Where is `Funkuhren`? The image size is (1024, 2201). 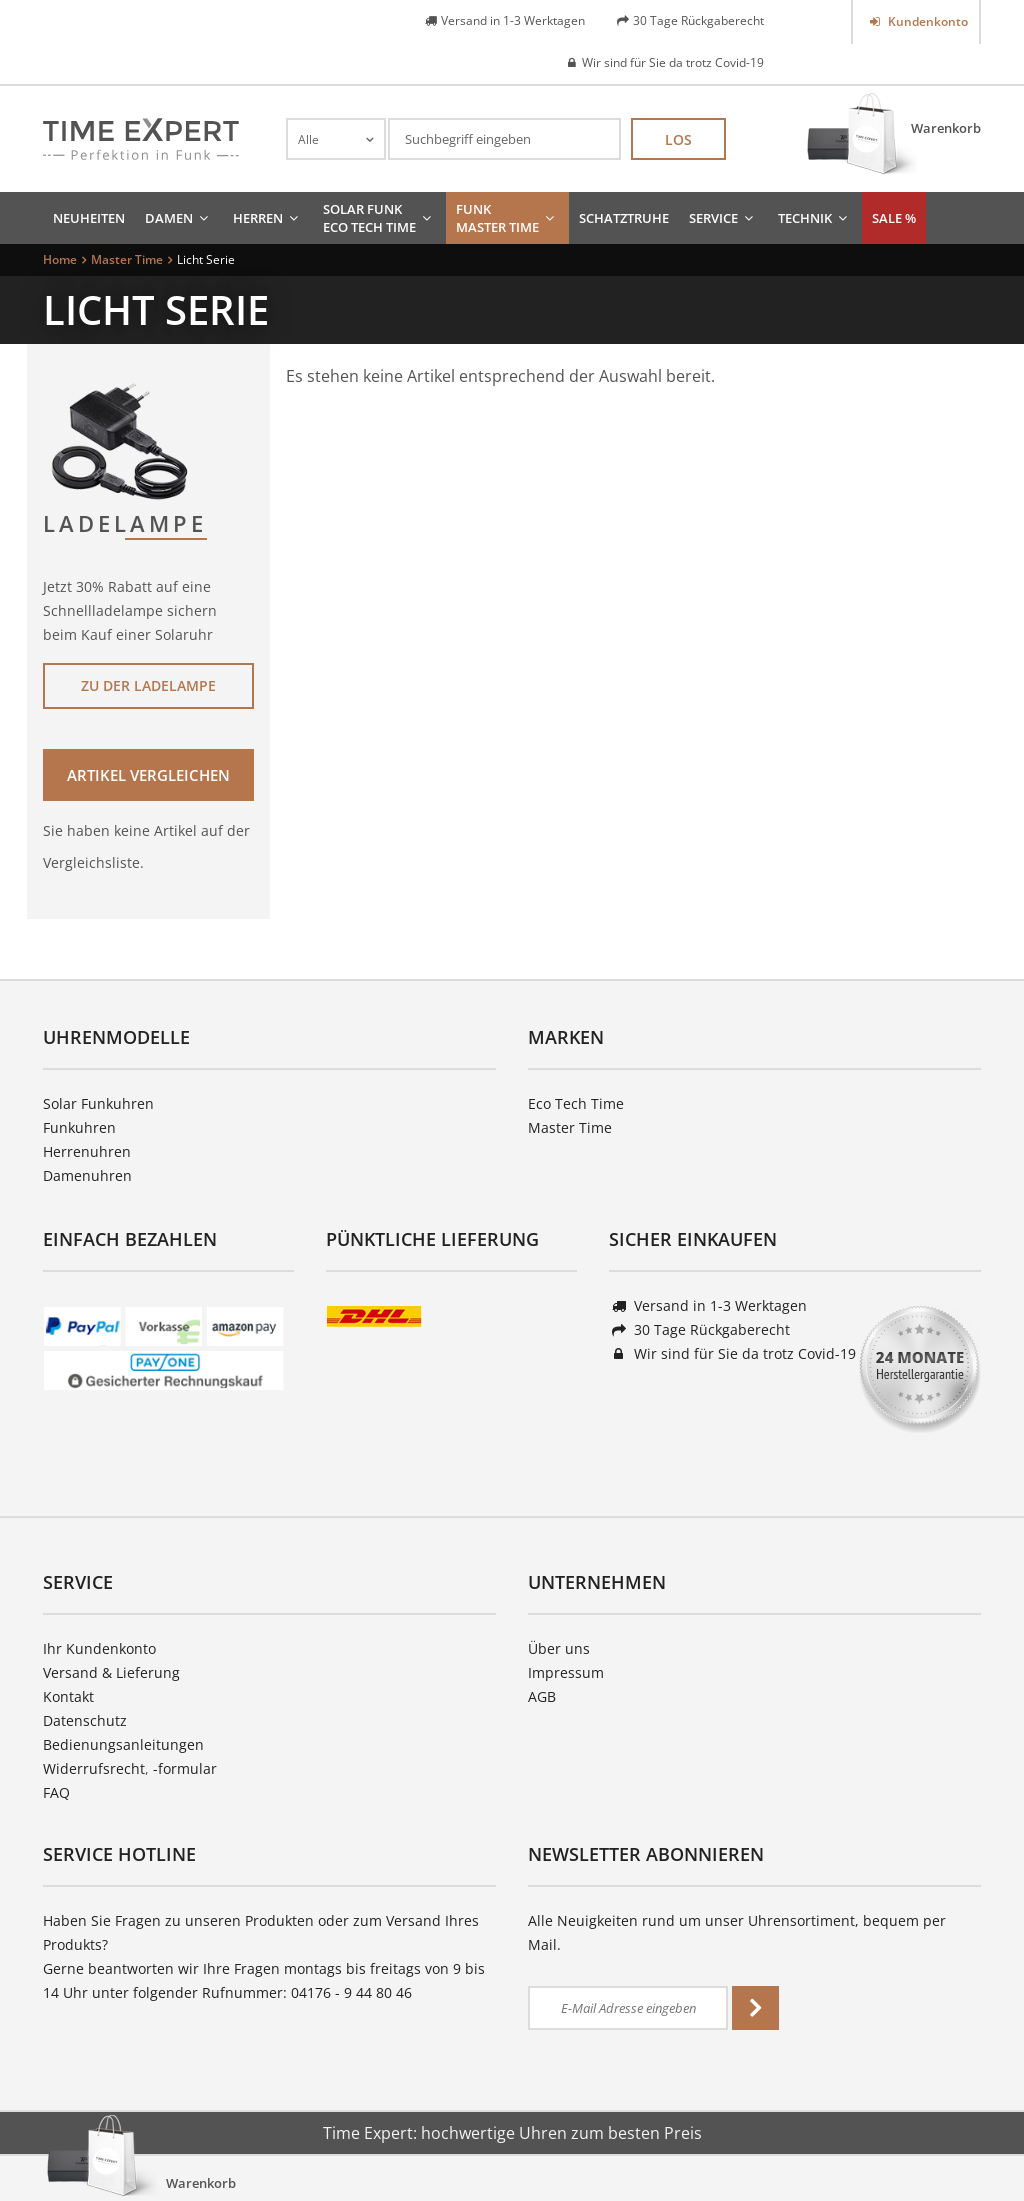
Funkuhren is located at coordinates (79, 1127).